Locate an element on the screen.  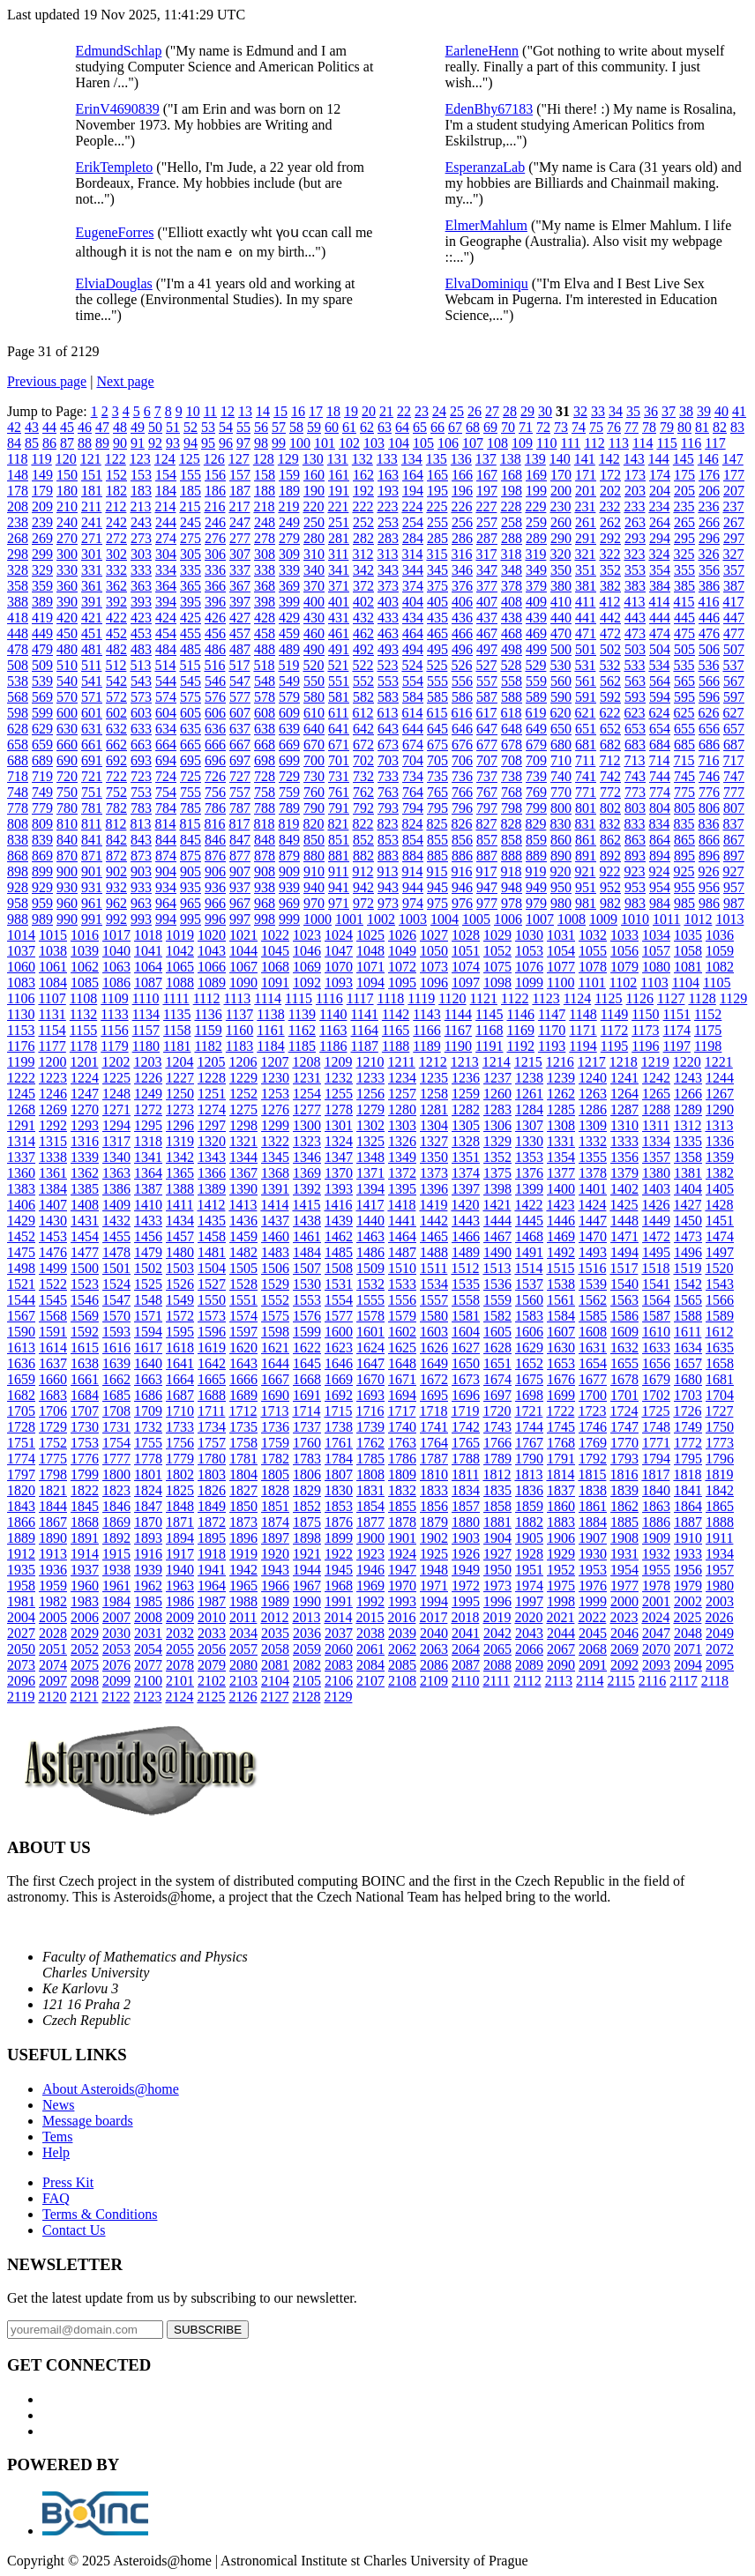
1644 is located at coordinates (275, 1363).